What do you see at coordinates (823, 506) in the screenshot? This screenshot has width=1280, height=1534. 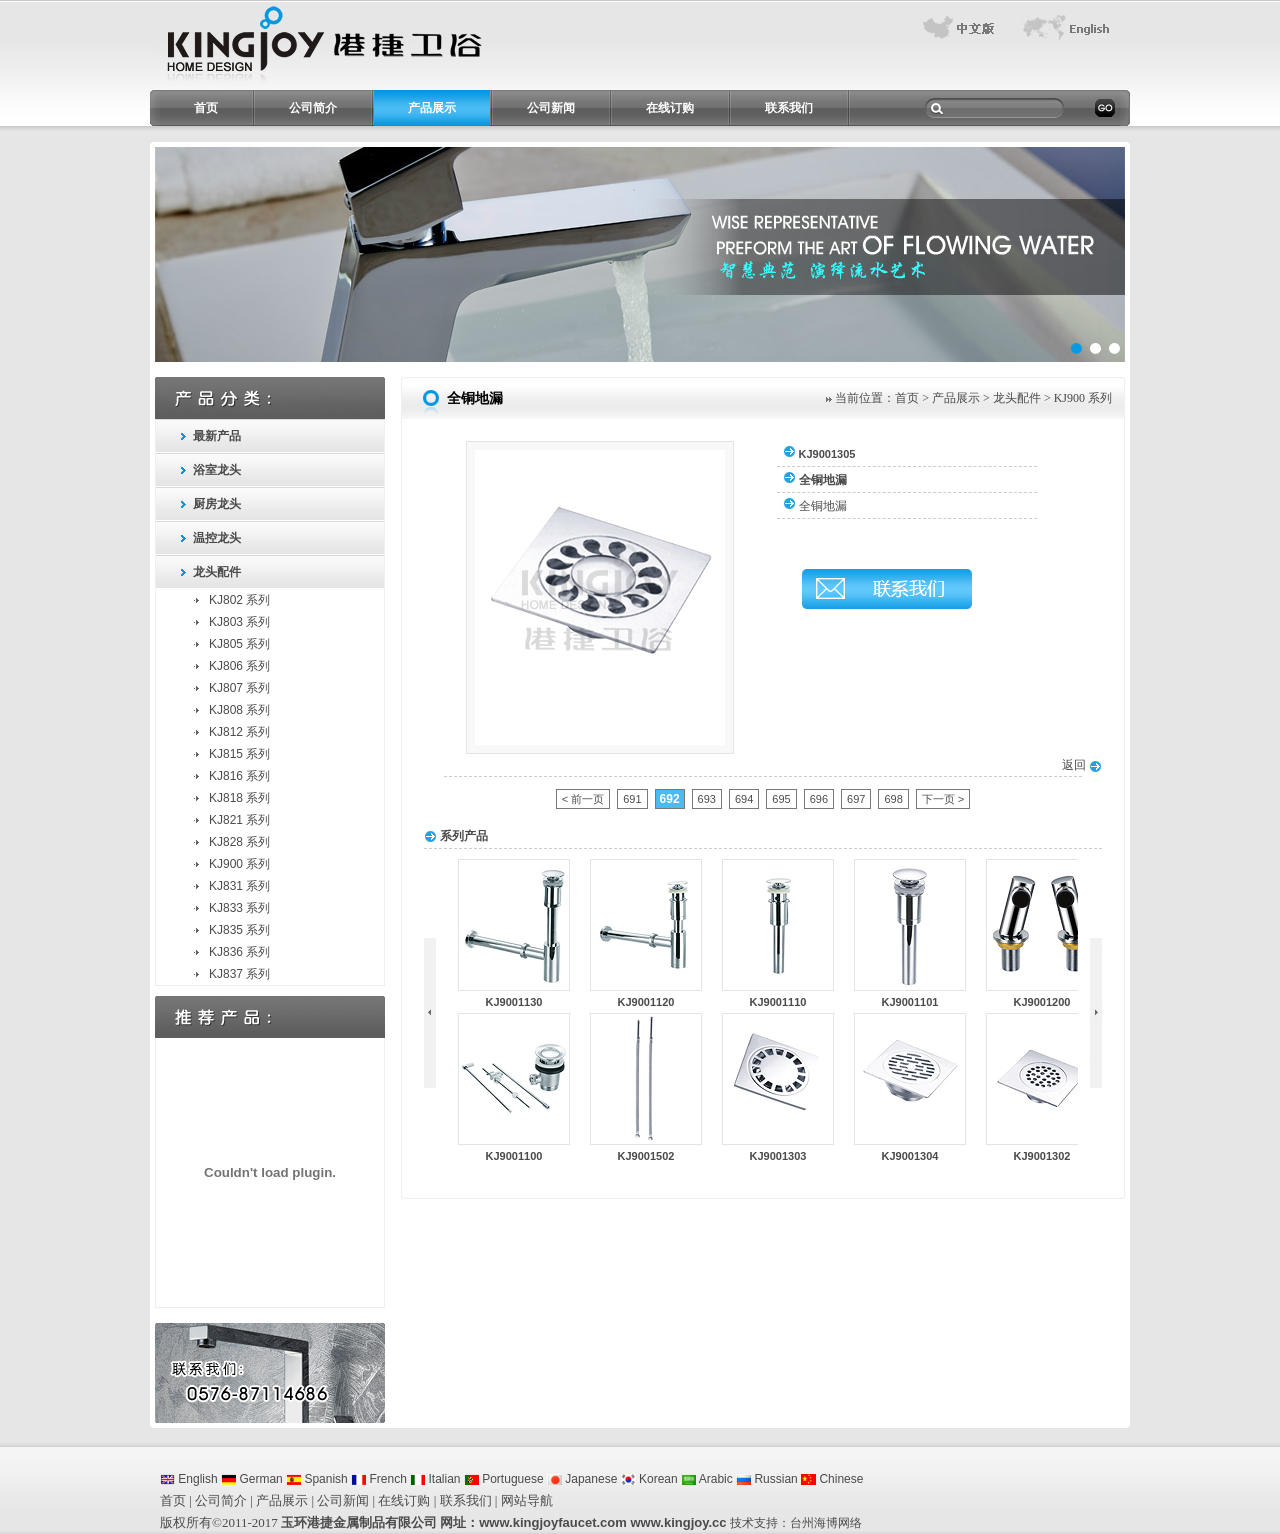 I see `全铜地漏` at bounding box center [823, 506].